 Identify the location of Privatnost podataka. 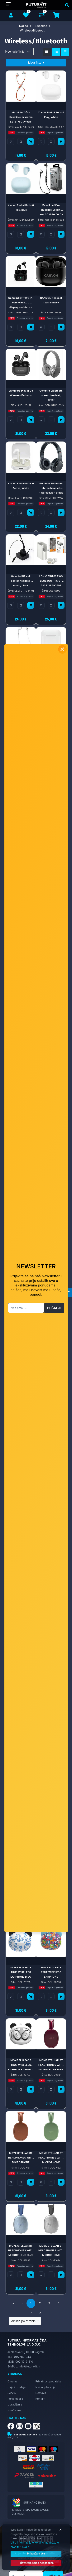
(49, 2381).